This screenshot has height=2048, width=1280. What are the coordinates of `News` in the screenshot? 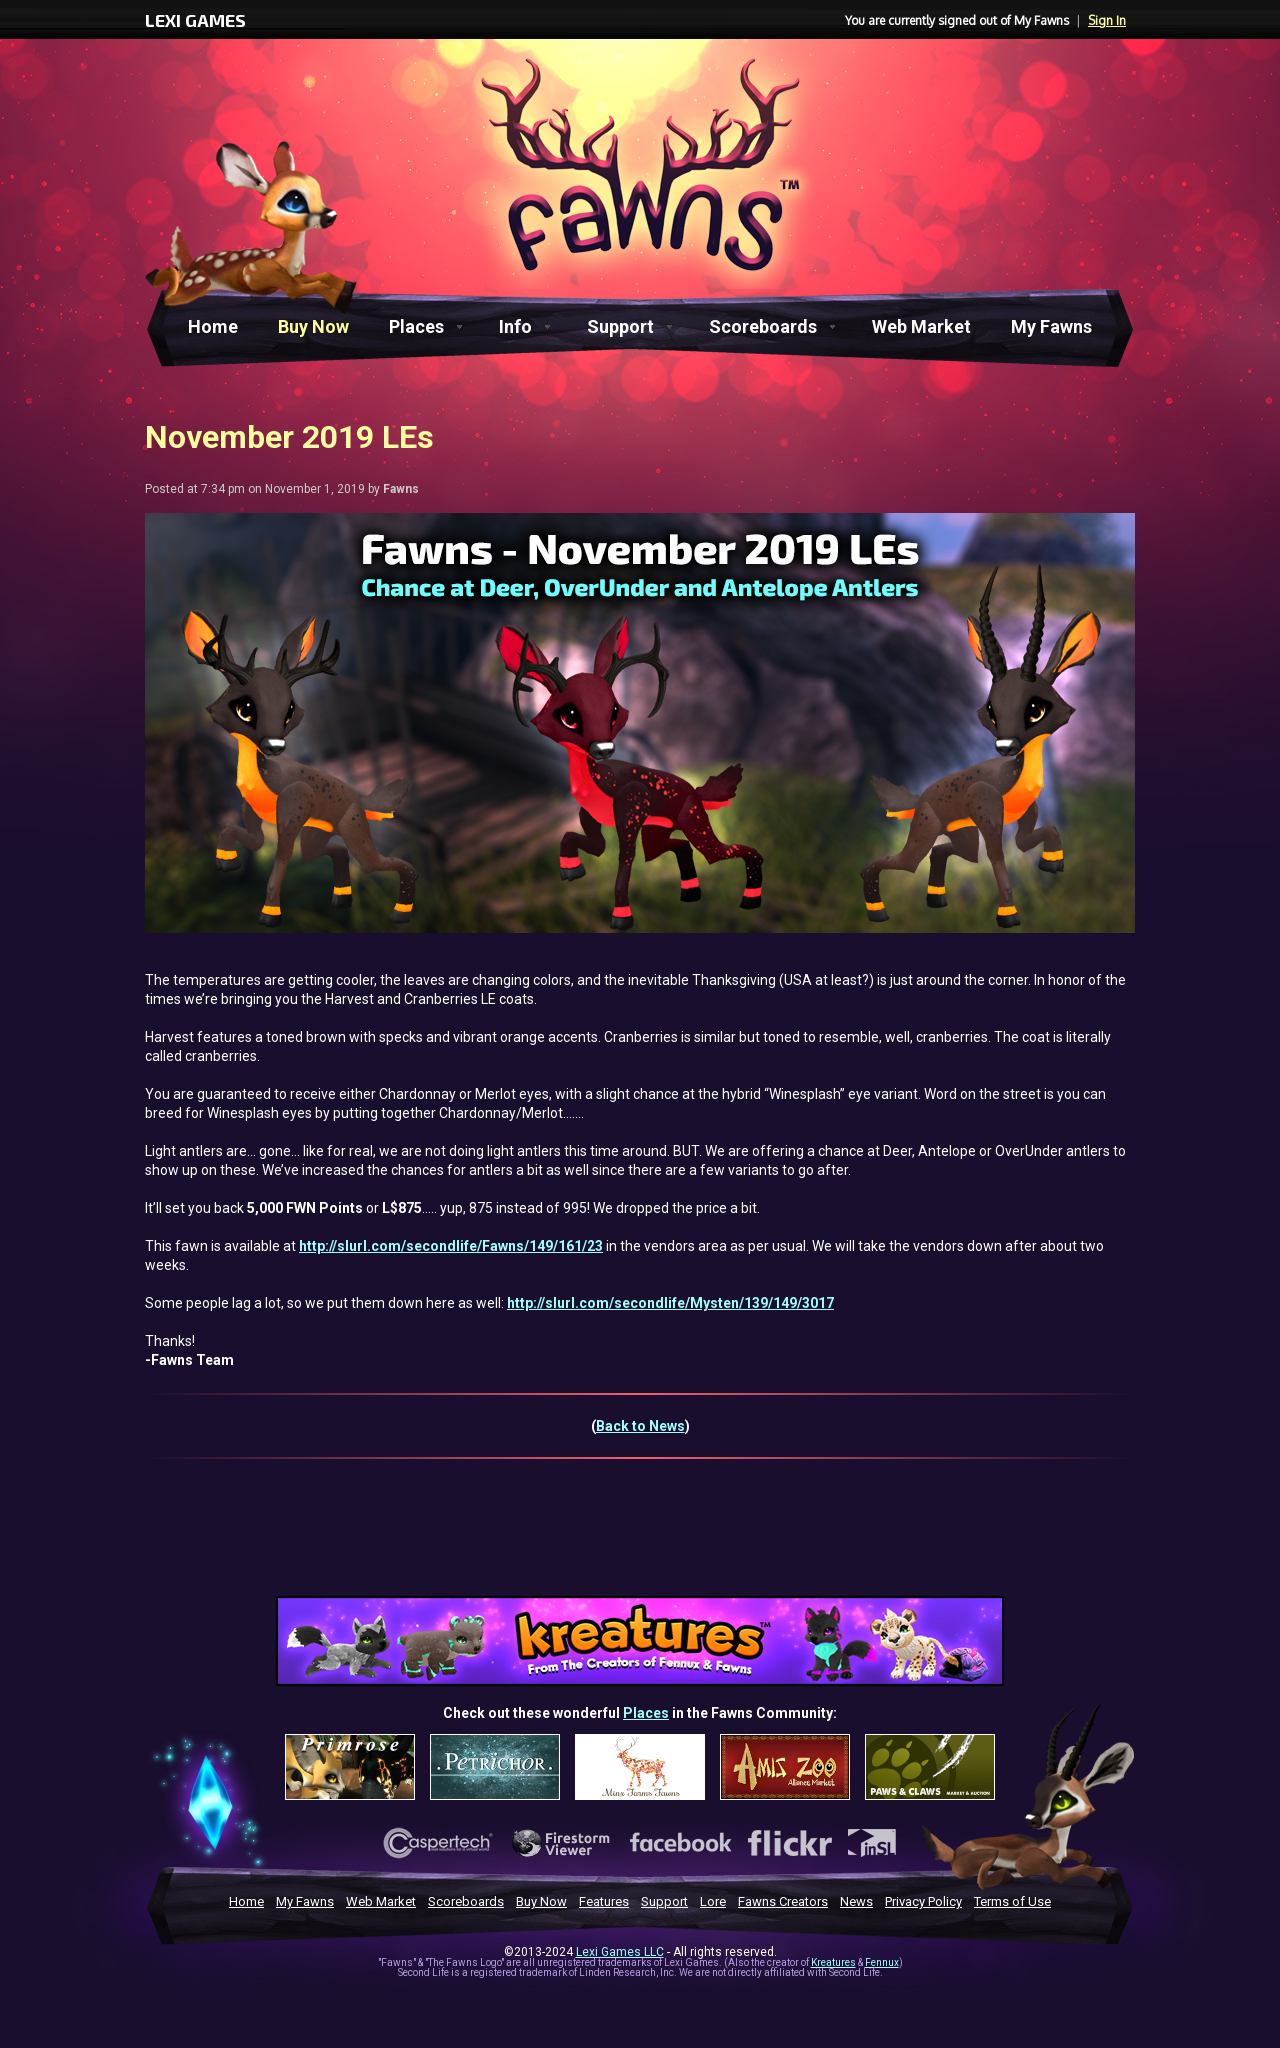 It's located at (856, 1901).